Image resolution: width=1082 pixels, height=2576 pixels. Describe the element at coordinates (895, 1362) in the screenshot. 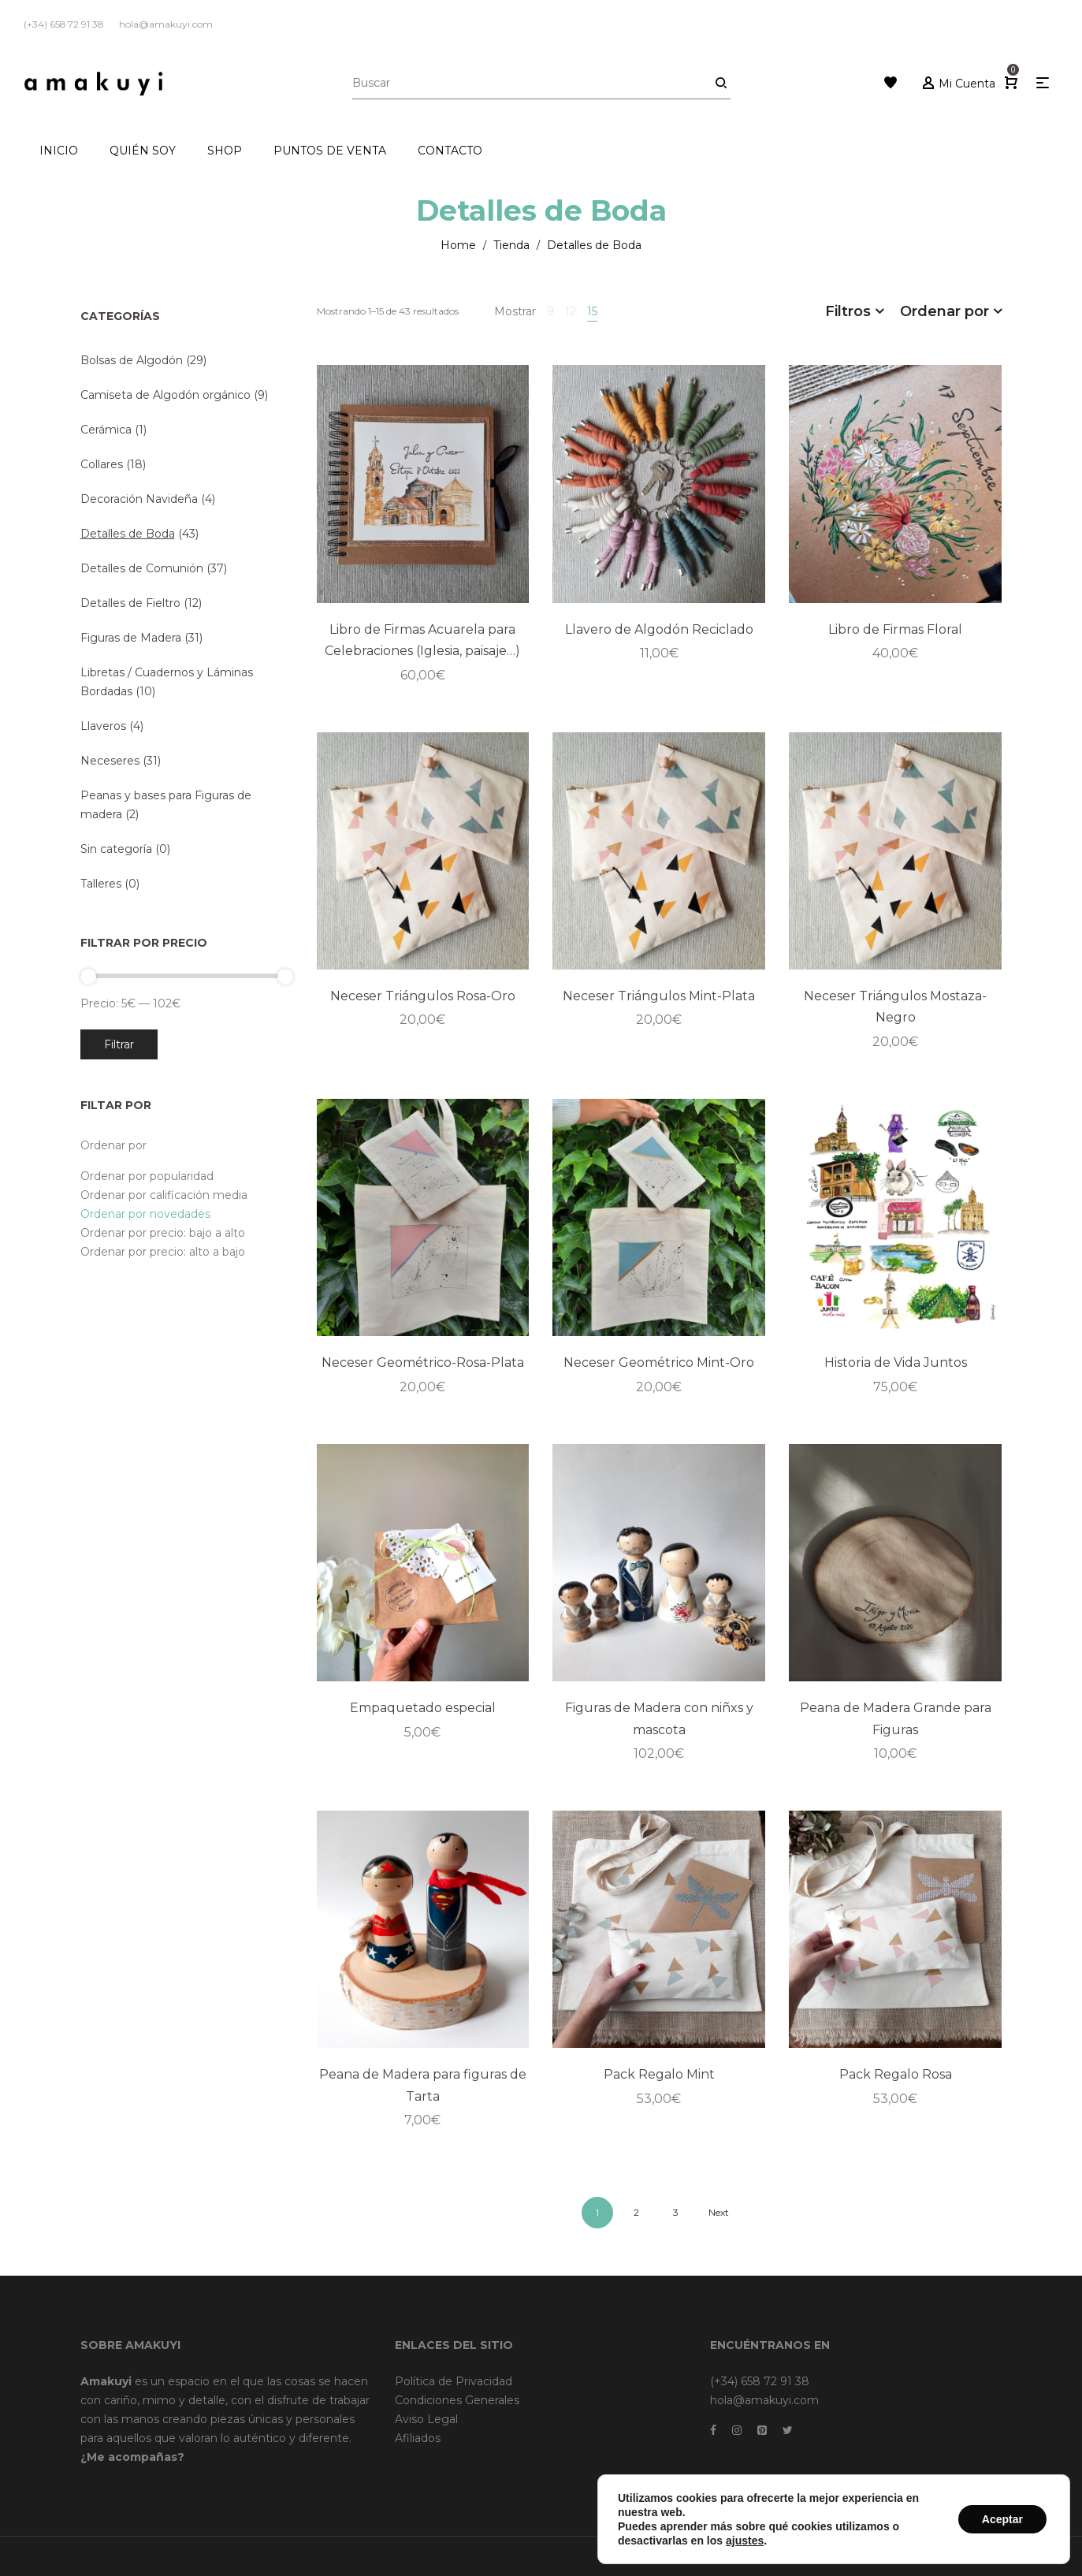

I see `Historia de Vida Juntos` at that location.